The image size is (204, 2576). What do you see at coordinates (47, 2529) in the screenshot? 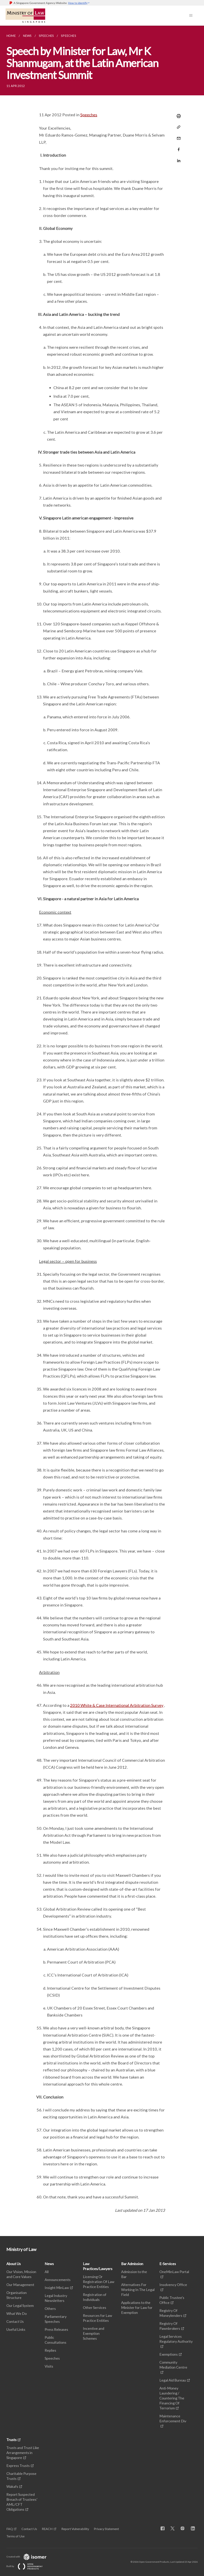
I see `REACH` at bounding box center [47, 2529].